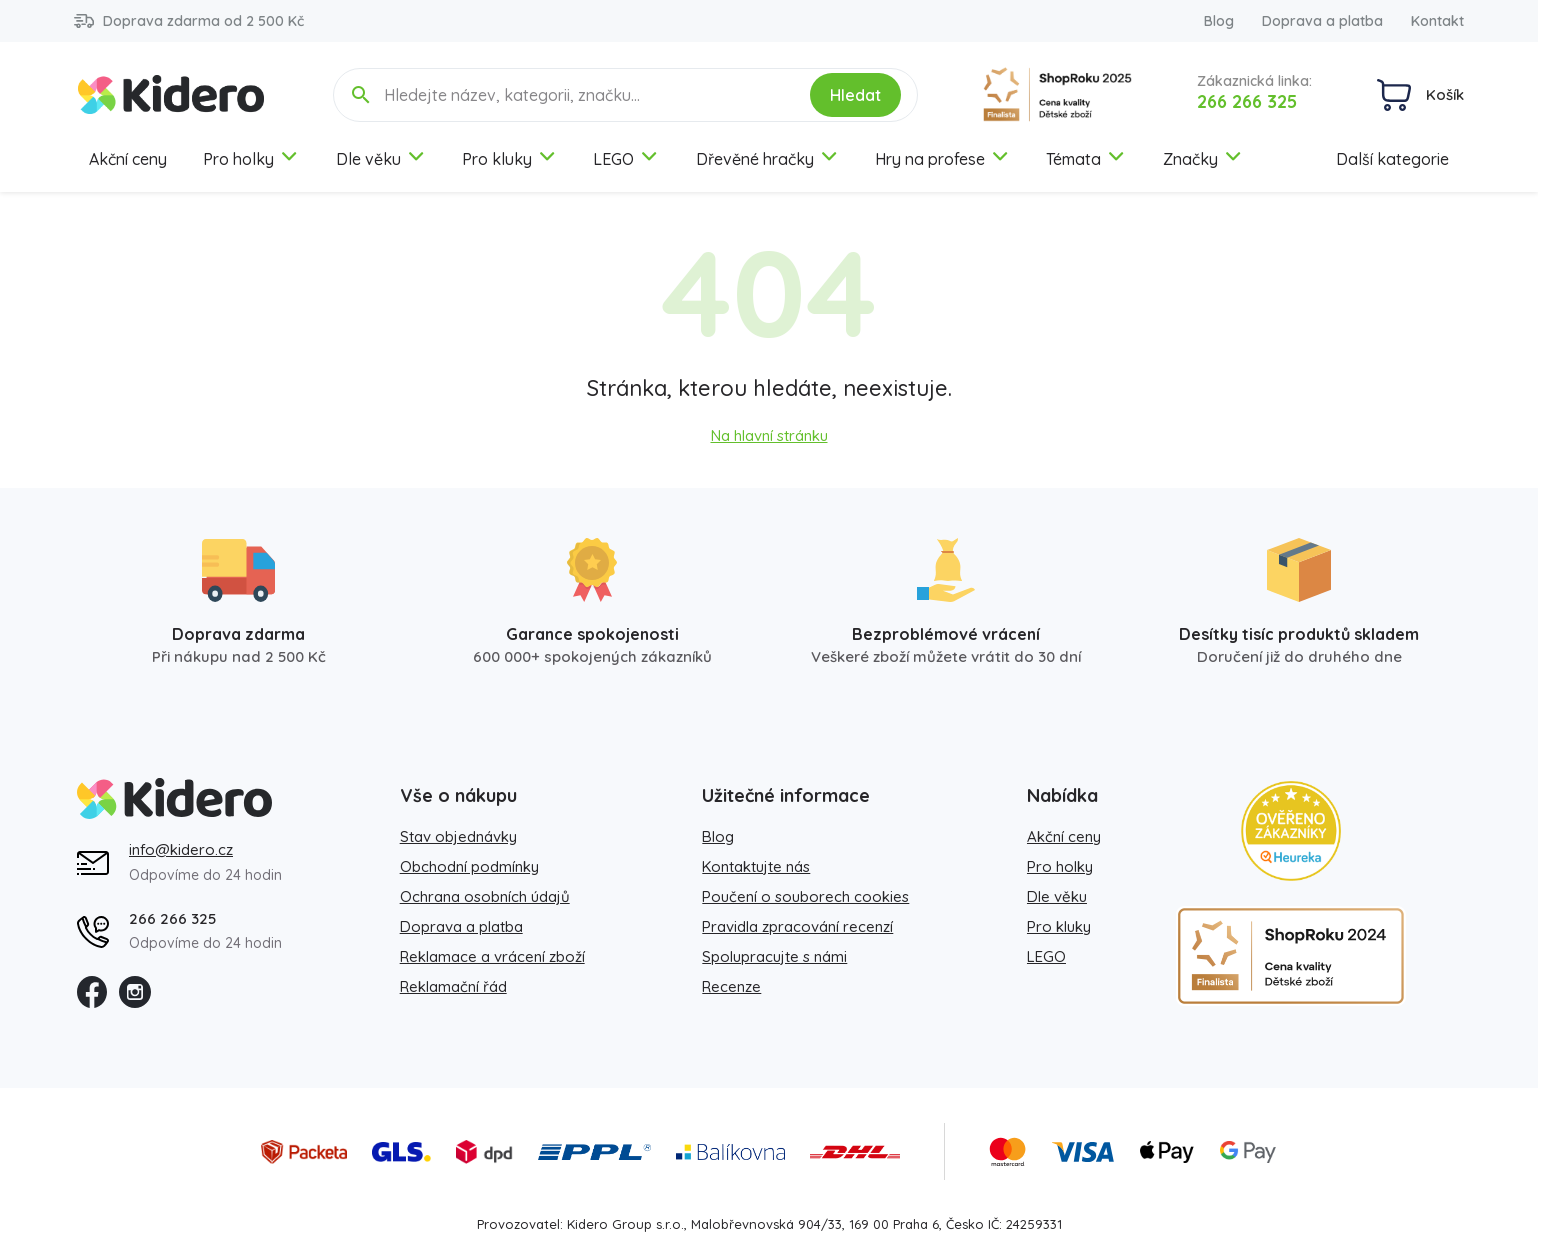 Image resolution: width=1553 pixels, height=1255 pixels. I want to click on Pro kluky, so click(509, 159).